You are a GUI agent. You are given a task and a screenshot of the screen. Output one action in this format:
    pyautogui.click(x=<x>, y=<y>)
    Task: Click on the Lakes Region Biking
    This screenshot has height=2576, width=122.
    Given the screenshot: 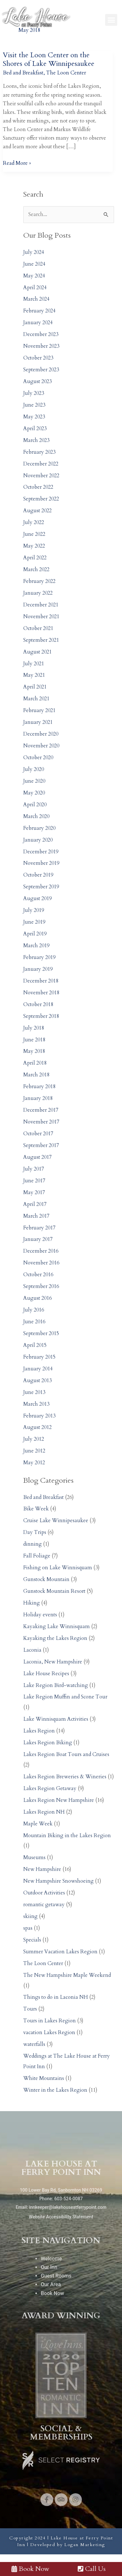 What is the action you would take?
    pyautogui.click(x=47, y=1742)
    